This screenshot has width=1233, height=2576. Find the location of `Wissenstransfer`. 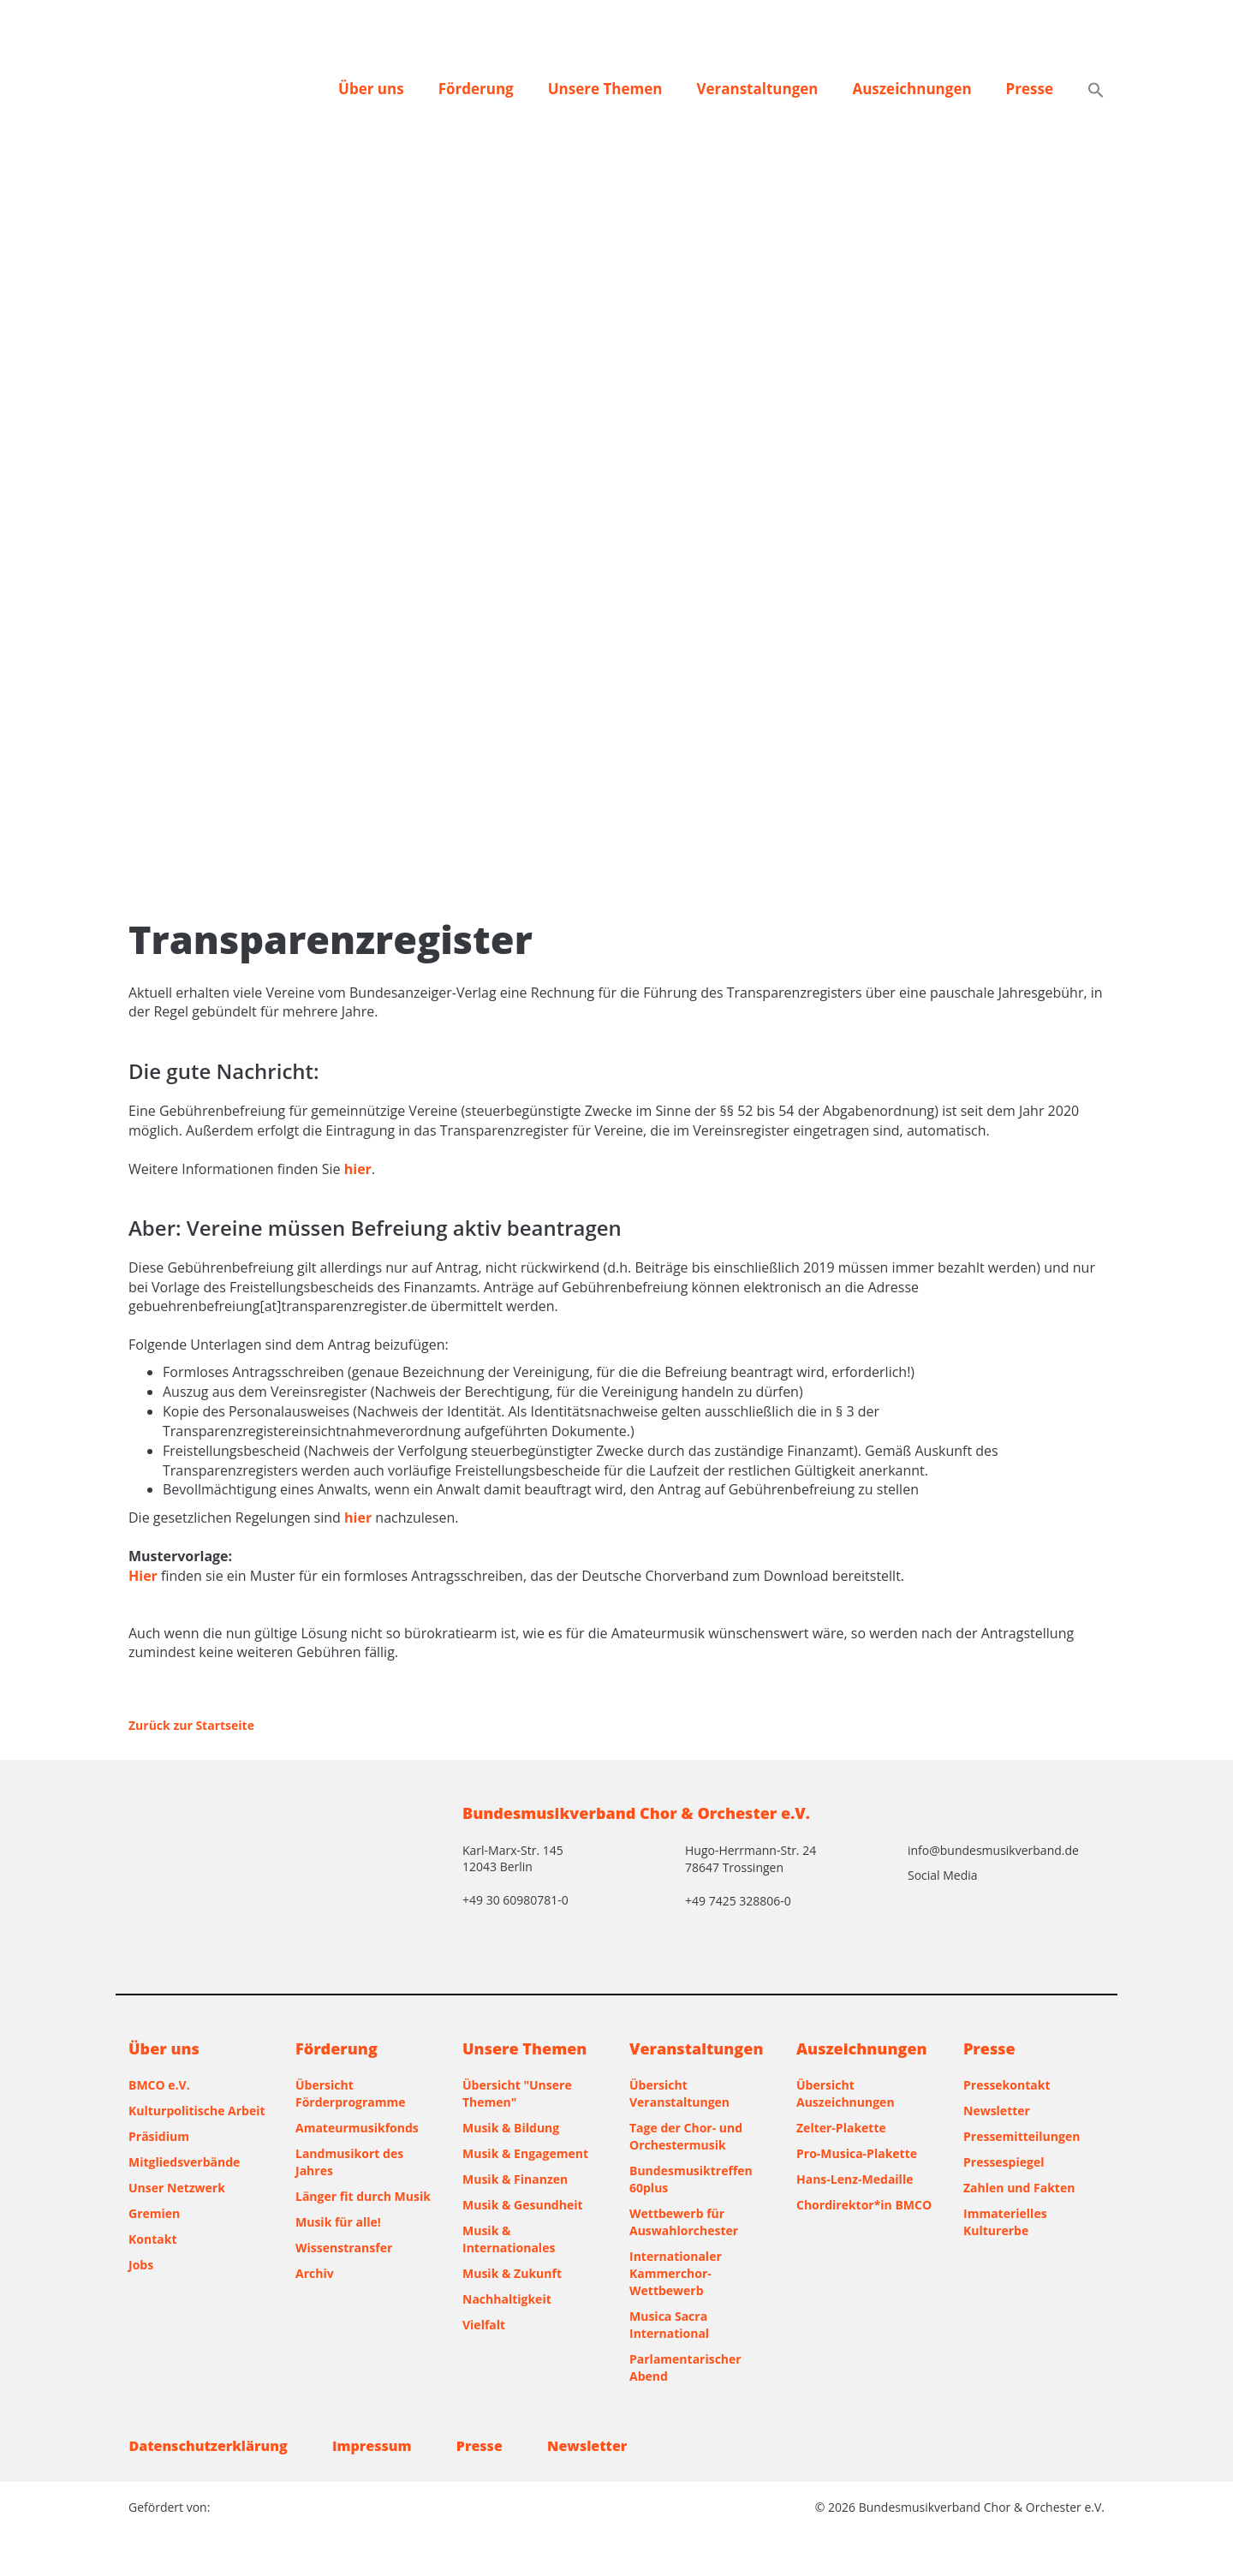

Wissenstransfer is located at coordinates (343, 2247).